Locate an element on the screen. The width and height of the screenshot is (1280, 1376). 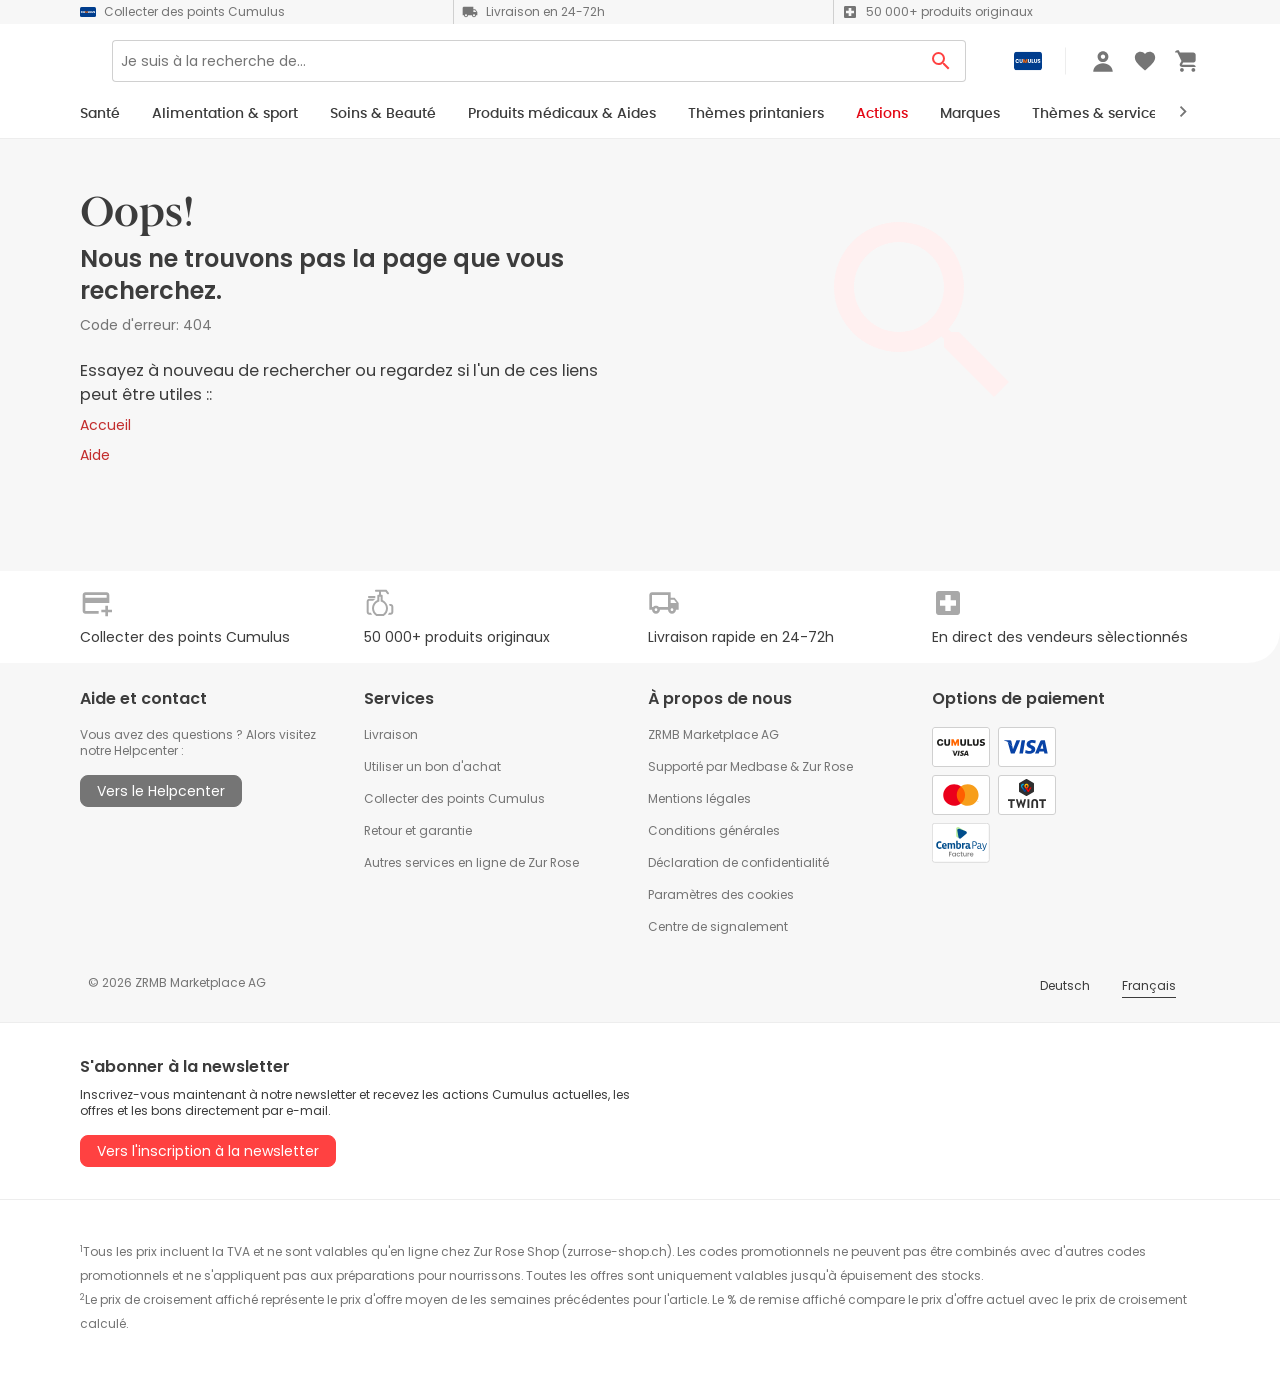
Medbase is located at coordinates (758, 766).